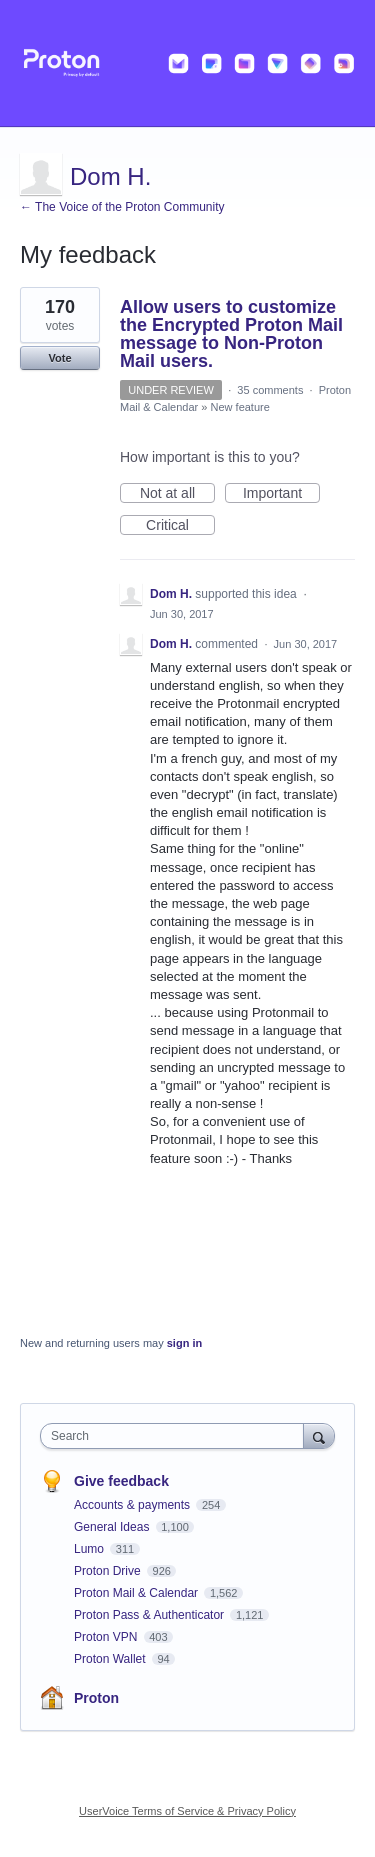  Describe the element at coordinates (107, 1637) in the screenshot. I see `Proton VPN` at that location.